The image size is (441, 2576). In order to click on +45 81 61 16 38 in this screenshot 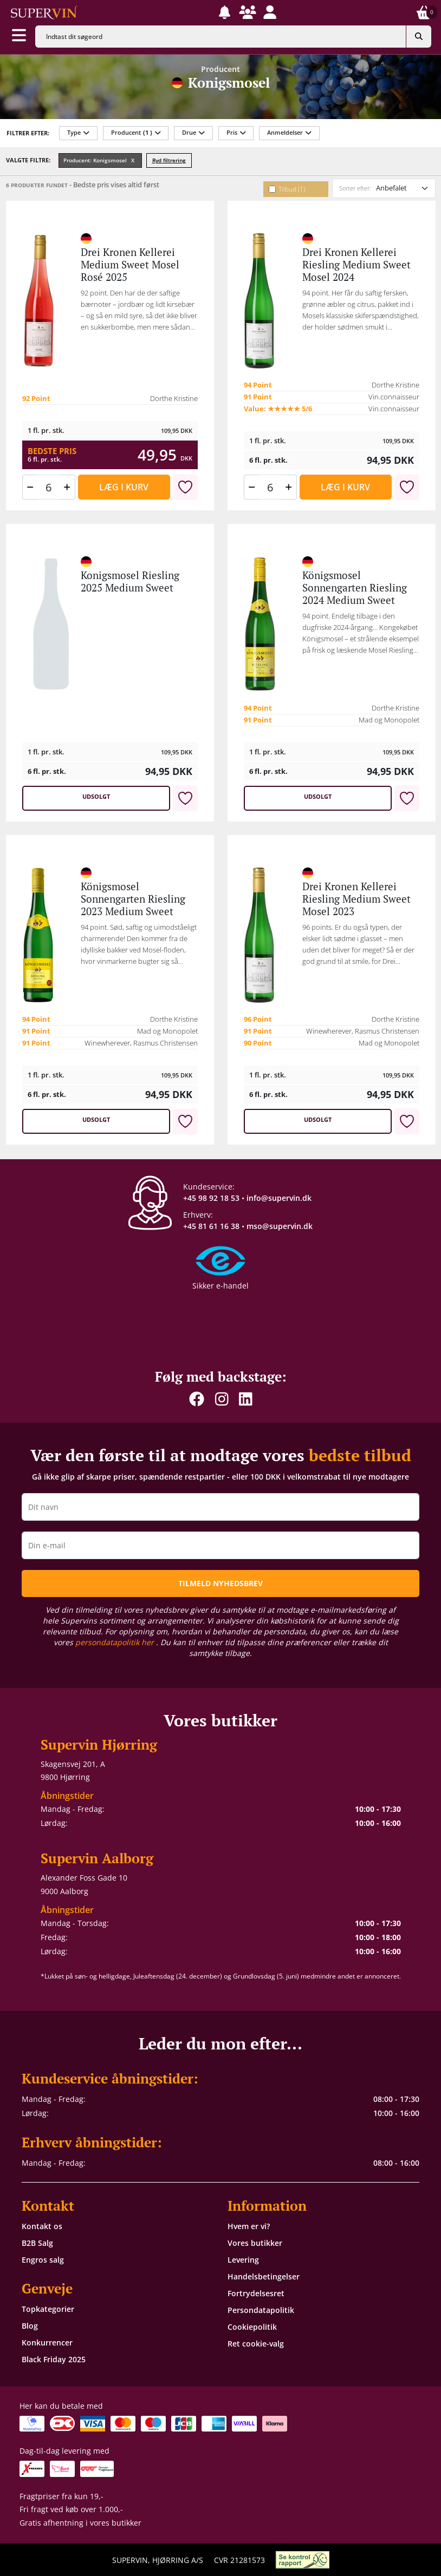, I will do `click(211, 1226)`.